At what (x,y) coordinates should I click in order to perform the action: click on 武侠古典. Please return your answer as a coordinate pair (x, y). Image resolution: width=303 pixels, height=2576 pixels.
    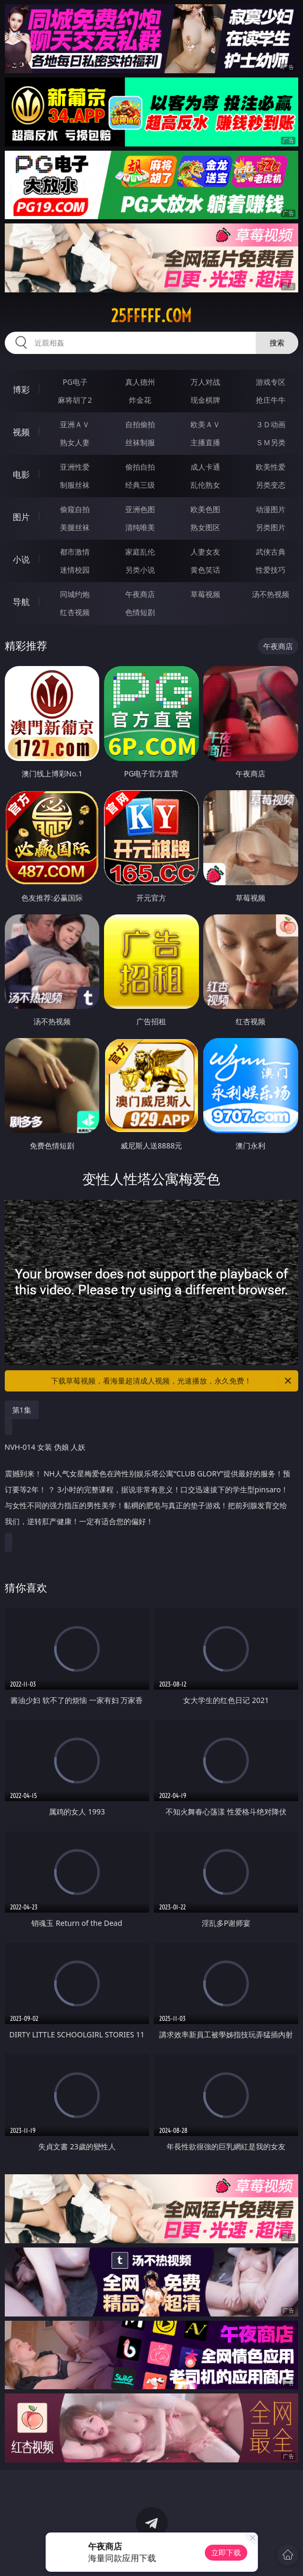
    Looking at the image, I should click on (270, 552).